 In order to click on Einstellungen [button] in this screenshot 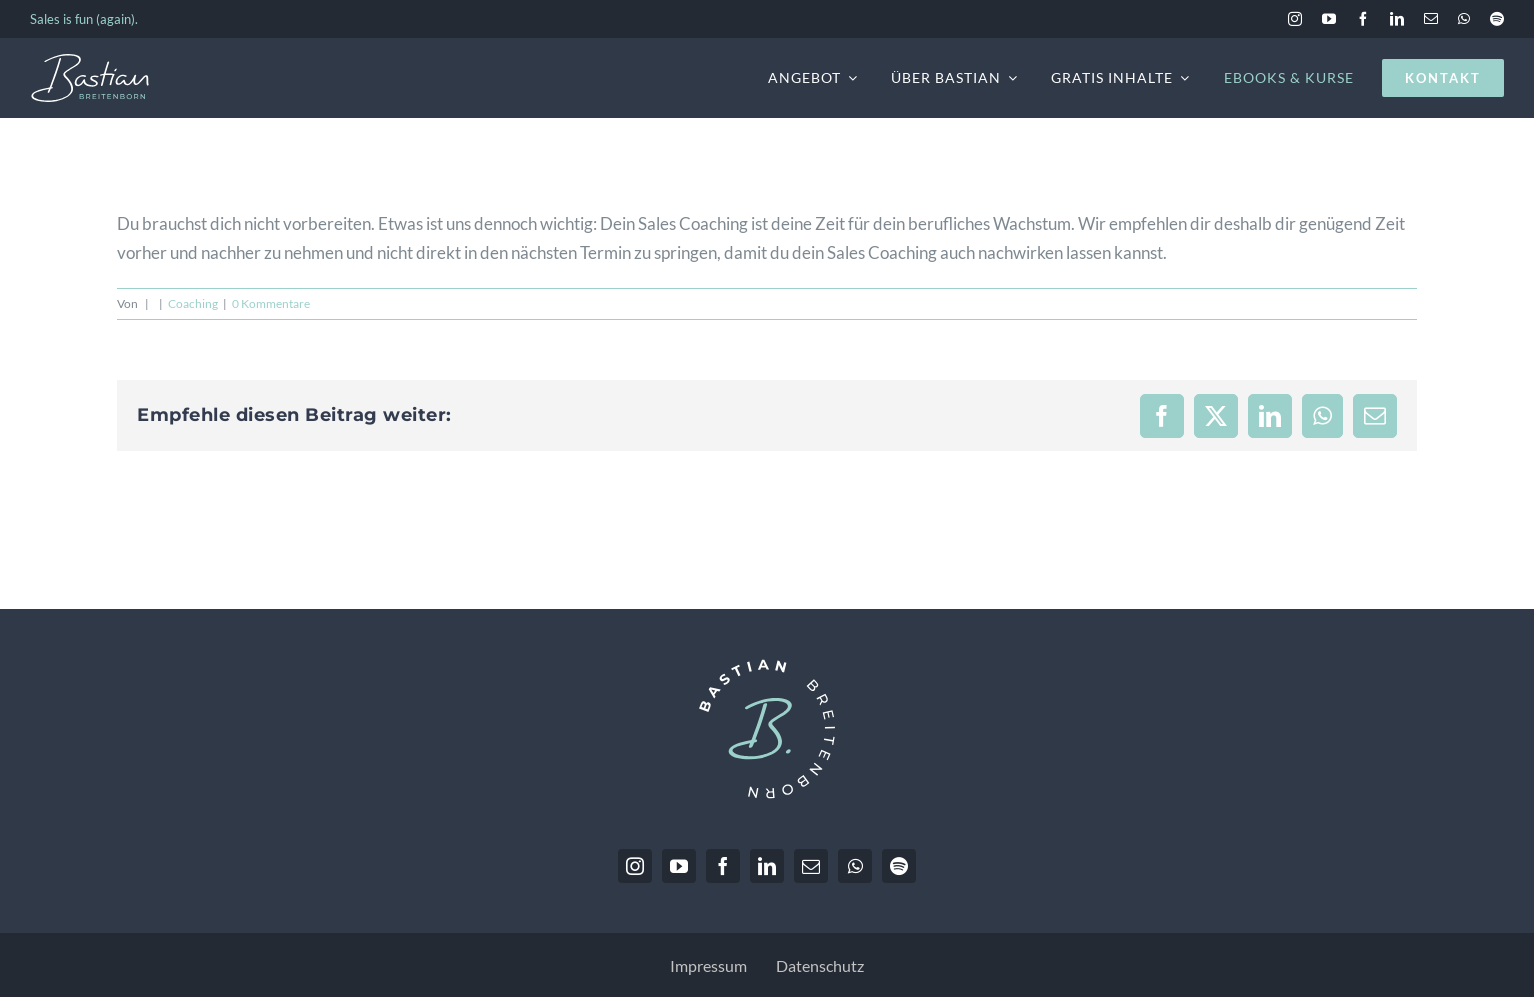, I will do `click(1309, 918)`.